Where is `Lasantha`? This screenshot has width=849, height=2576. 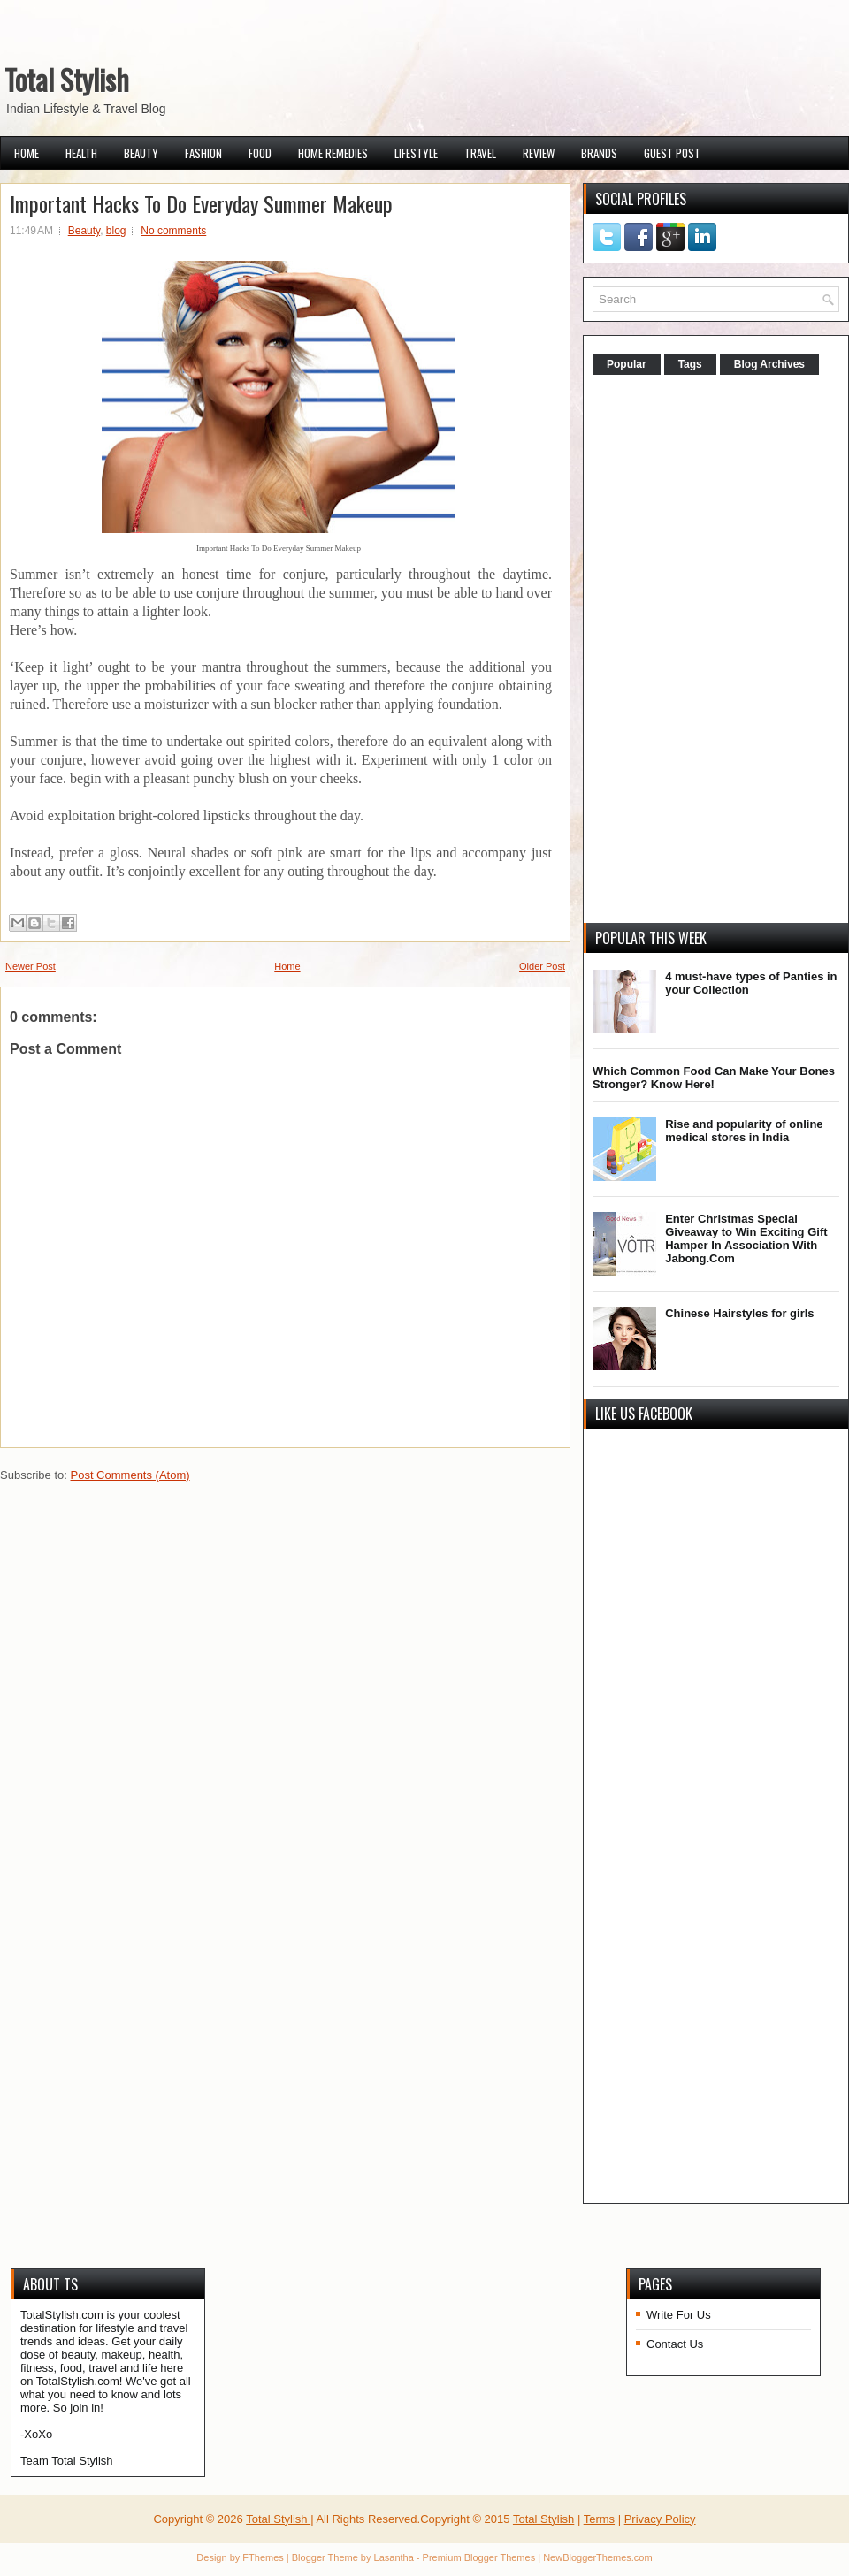
Lasantha is located at coordinates (394, 2557).